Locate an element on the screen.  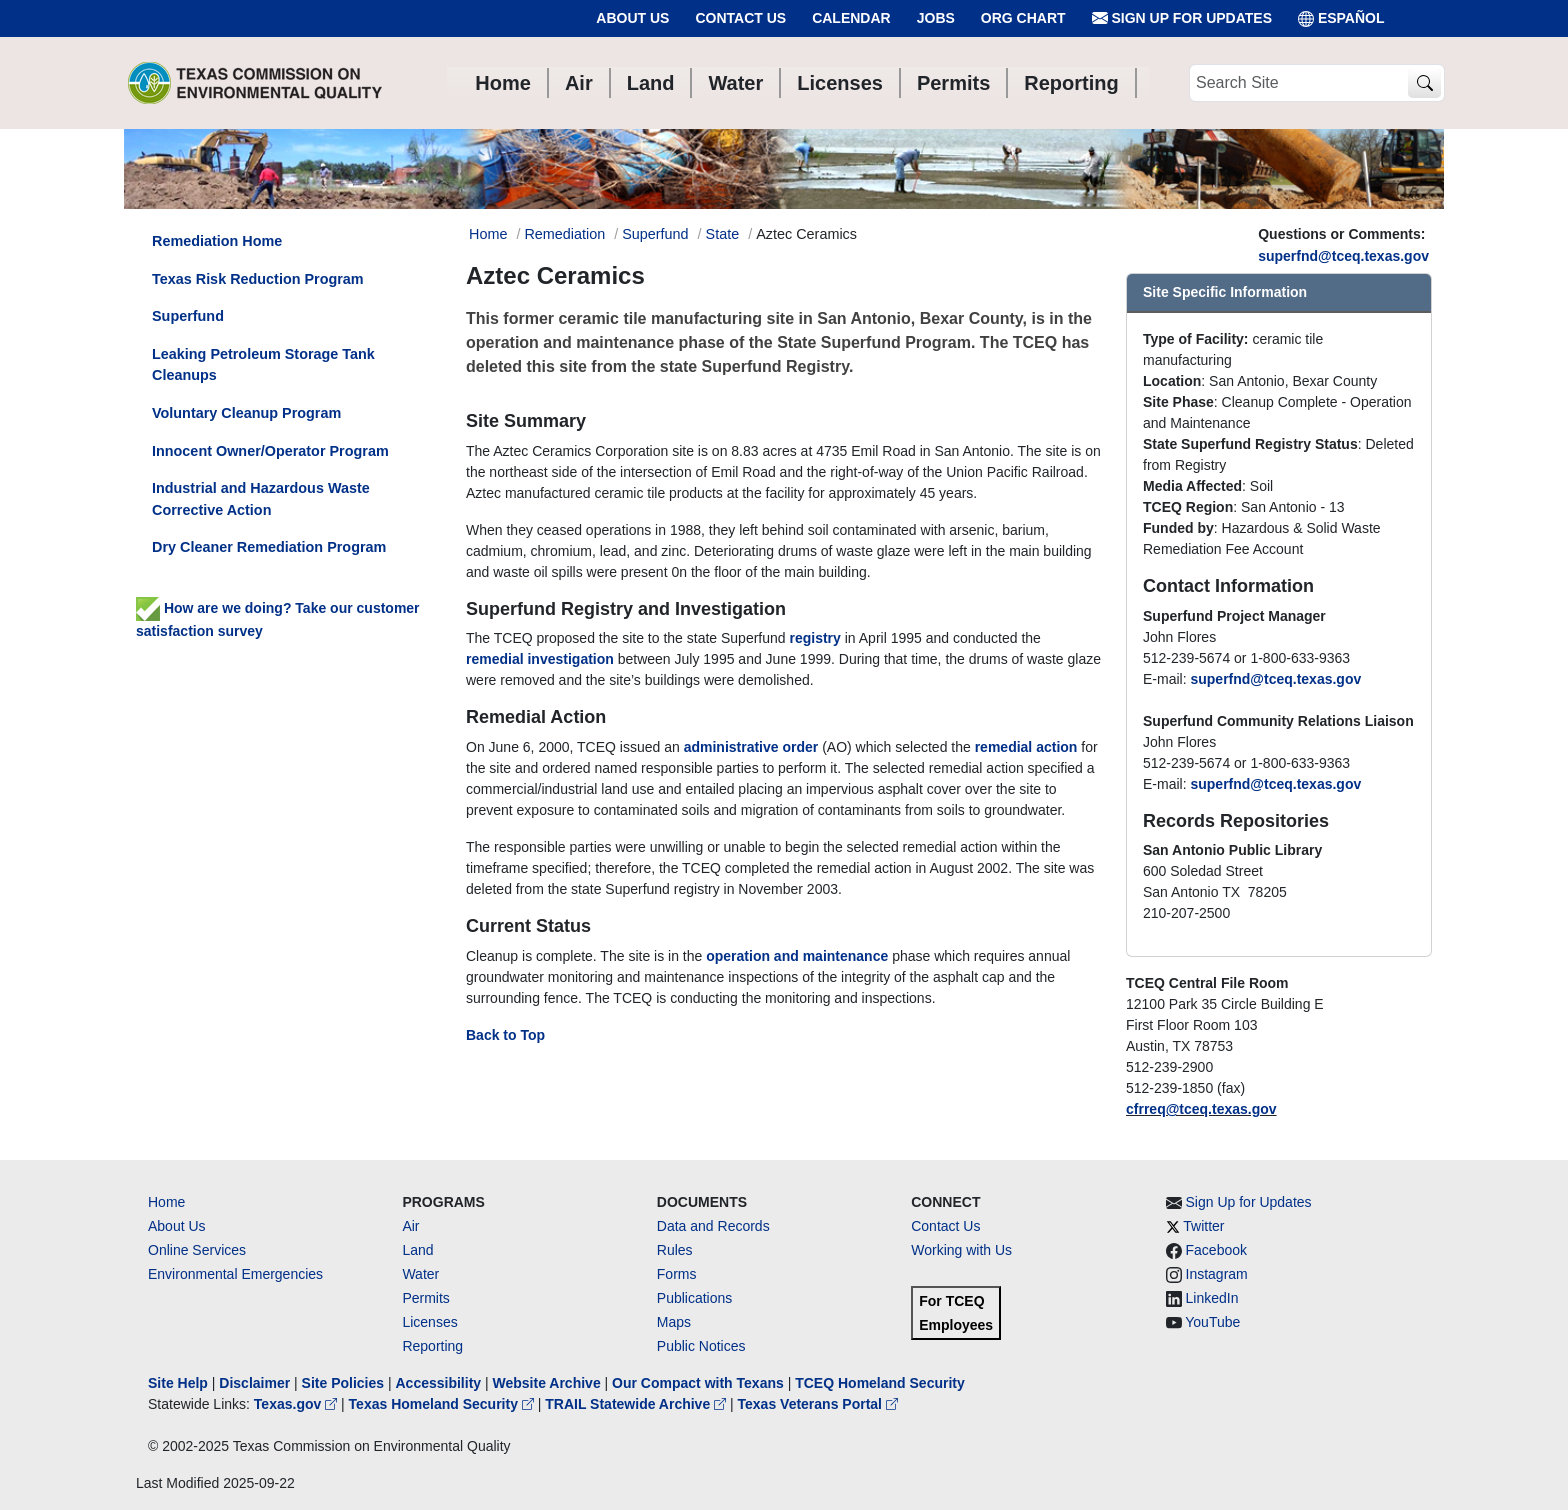
registry is located at coordinates (815, 638).